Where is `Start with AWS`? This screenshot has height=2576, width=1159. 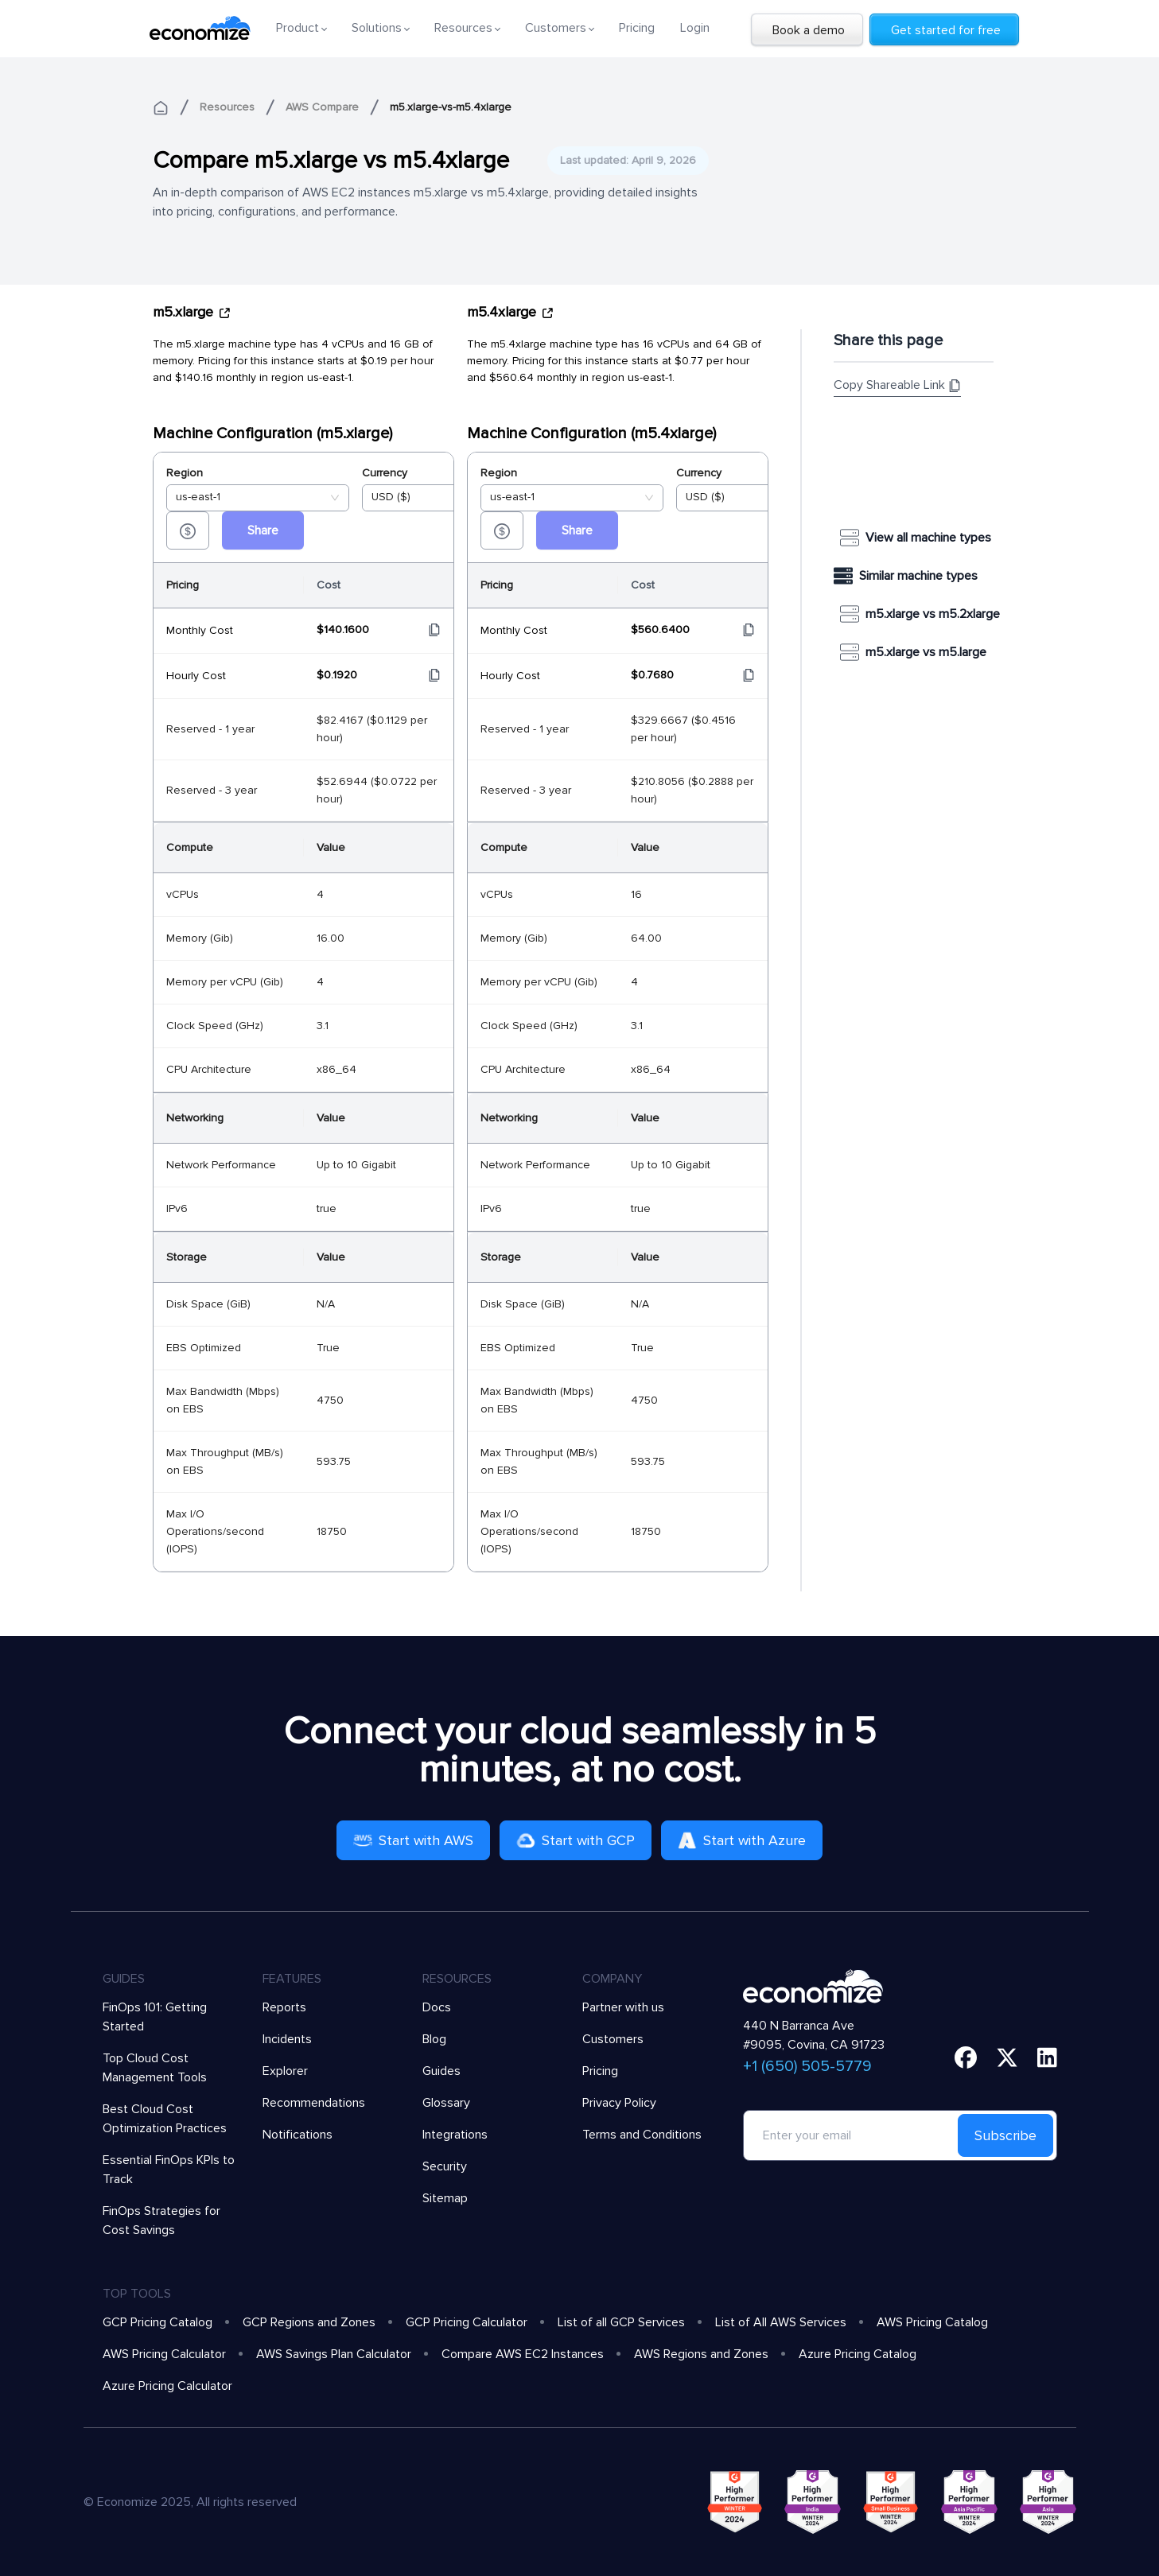
Start with AWS is located at coordinates (413, 1840).